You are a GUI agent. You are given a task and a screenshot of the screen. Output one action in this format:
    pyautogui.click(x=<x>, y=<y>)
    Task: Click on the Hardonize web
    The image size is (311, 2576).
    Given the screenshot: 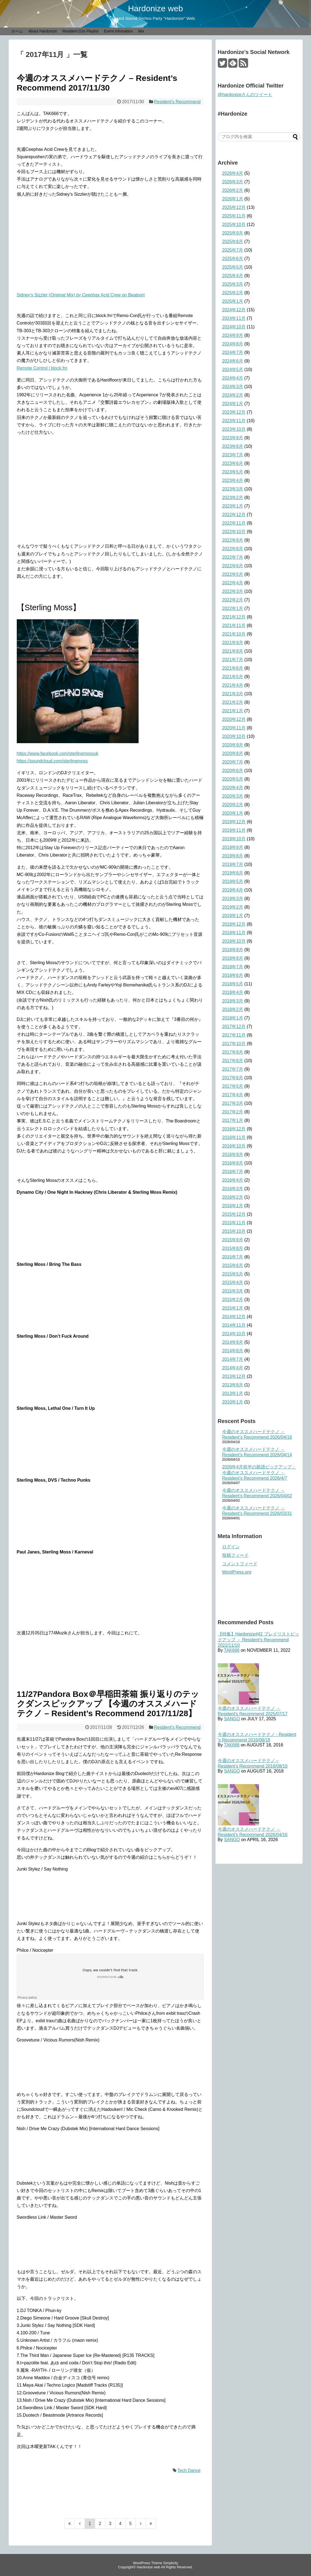 What is the action you would take?
    pyautogui.click(x=155, y=8)
    